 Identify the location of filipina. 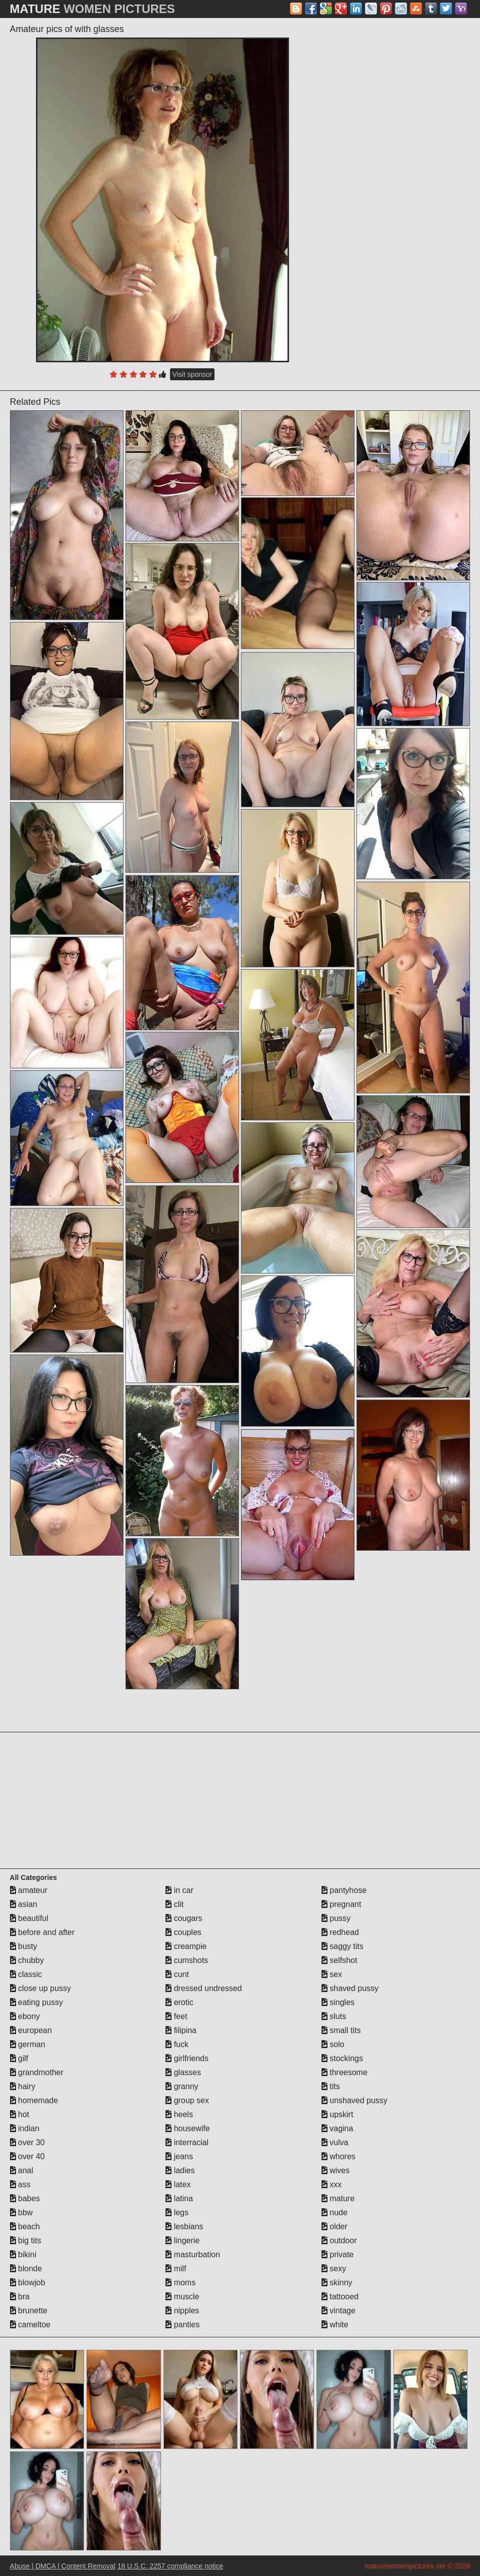
(181, 2030).